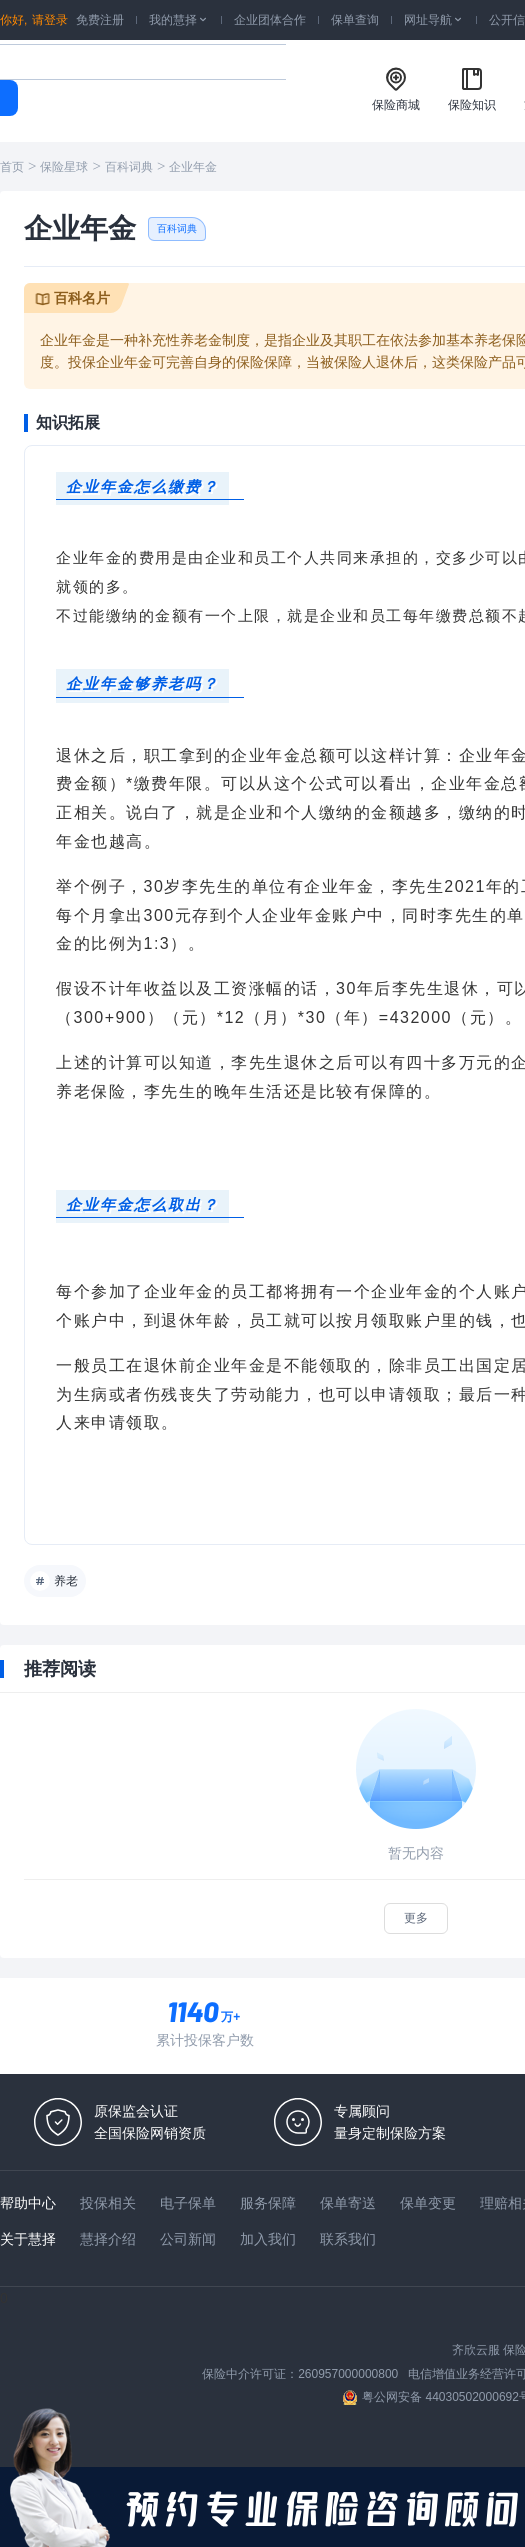 This screenshot has height=2547, width=525. I want to click on 投保相关, so click(108, 2203).